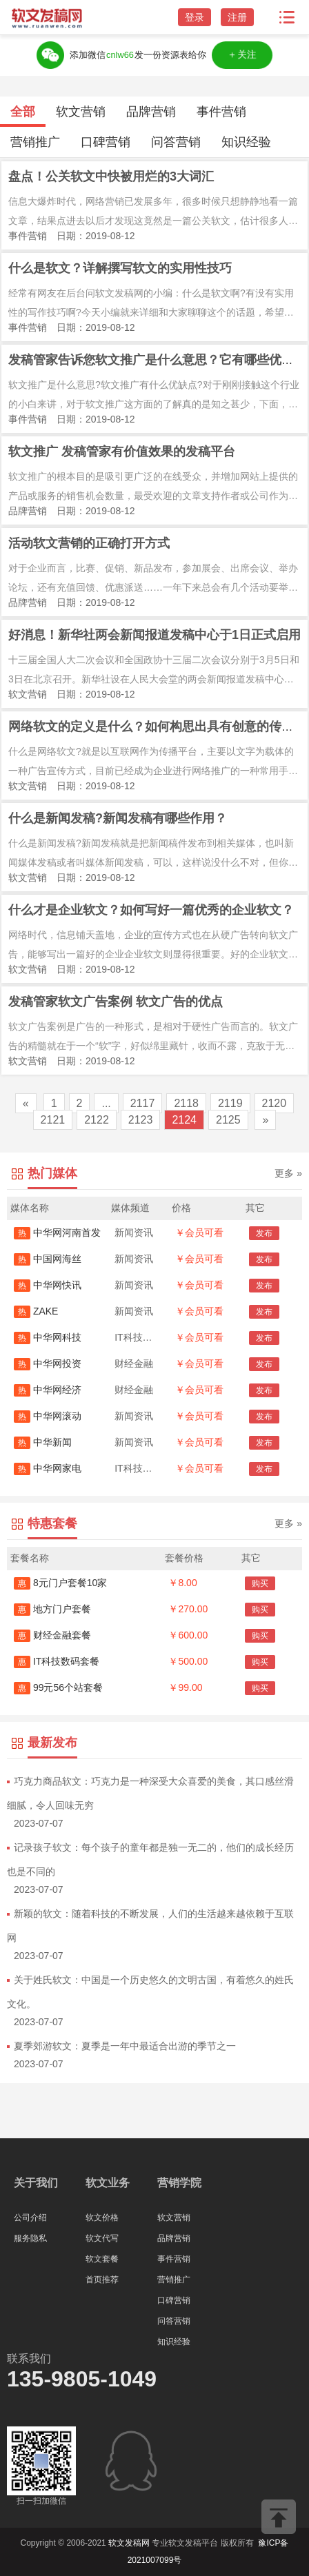 The height and width of the screenshot is (2576, 309). Describe the element at coordinates (22, 112) in the screenshot. I see `全部` at that location.